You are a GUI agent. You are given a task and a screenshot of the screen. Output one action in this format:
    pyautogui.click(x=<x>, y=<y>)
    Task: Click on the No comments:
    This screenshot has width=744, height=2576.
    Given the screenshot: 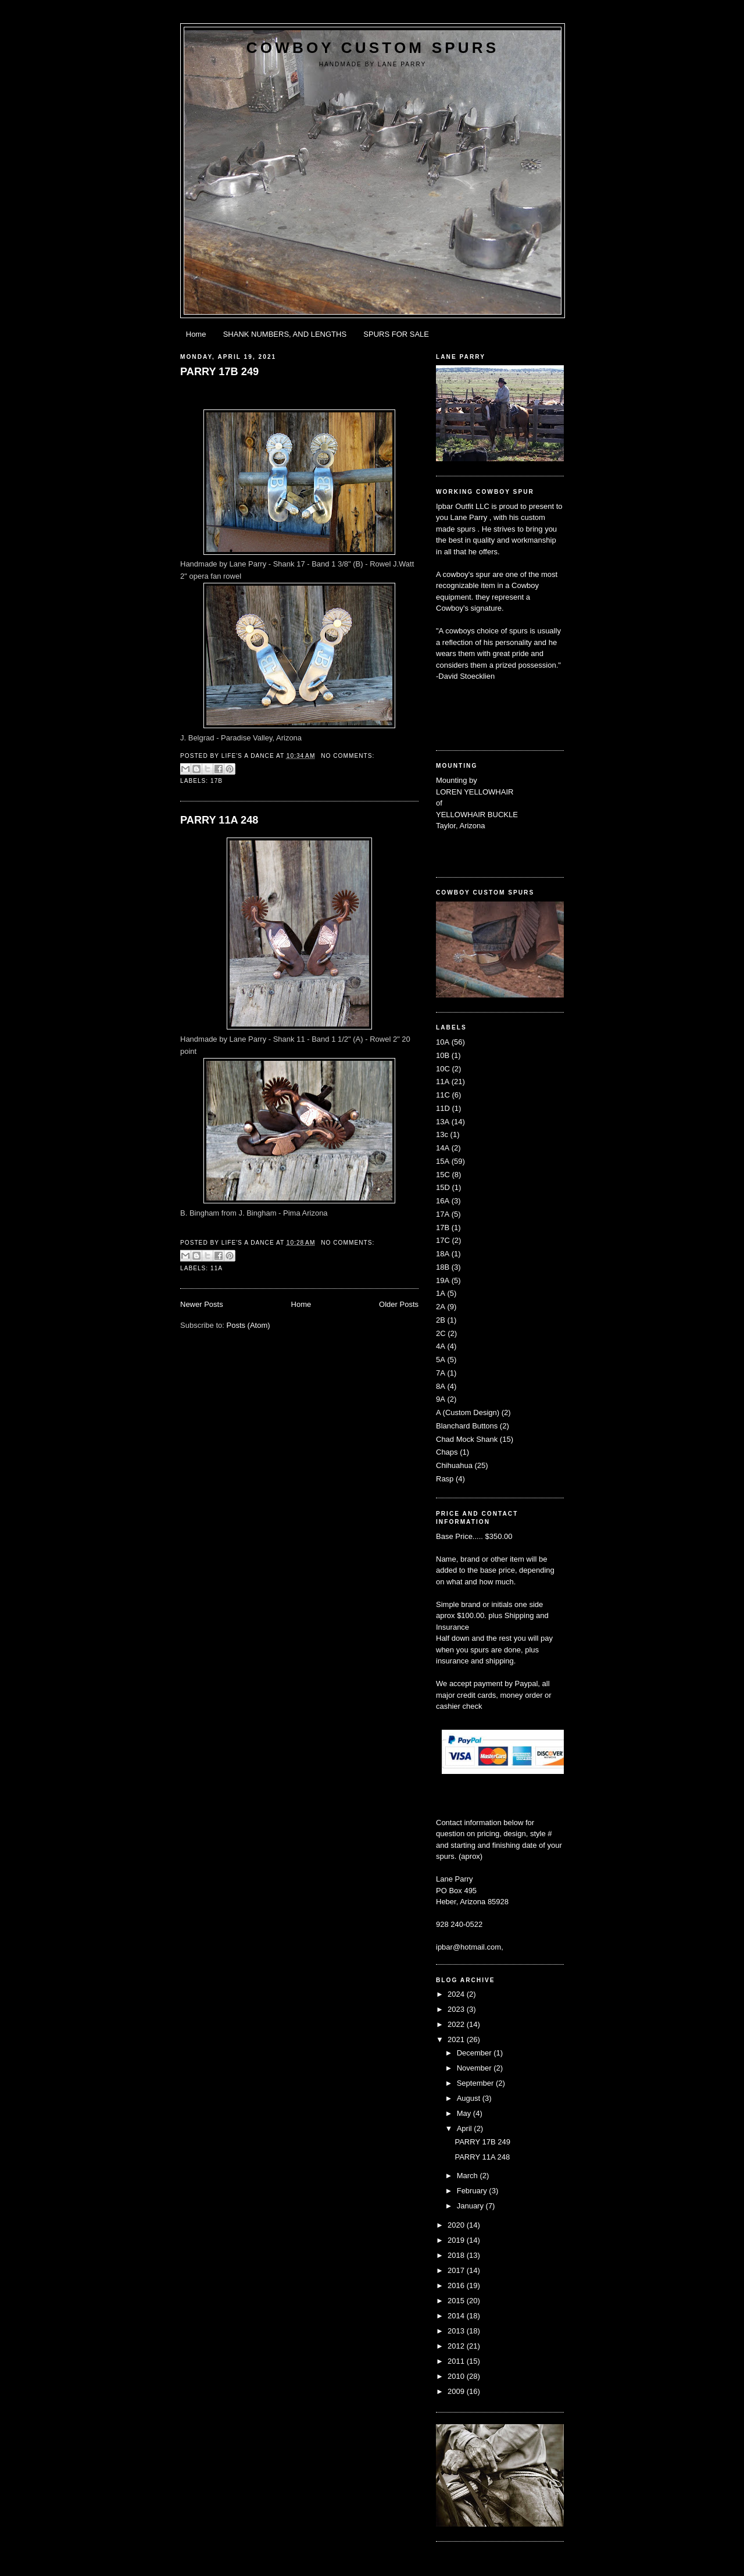 What is the action you would take?
    pyautogui.click(x=347, y=756)
    